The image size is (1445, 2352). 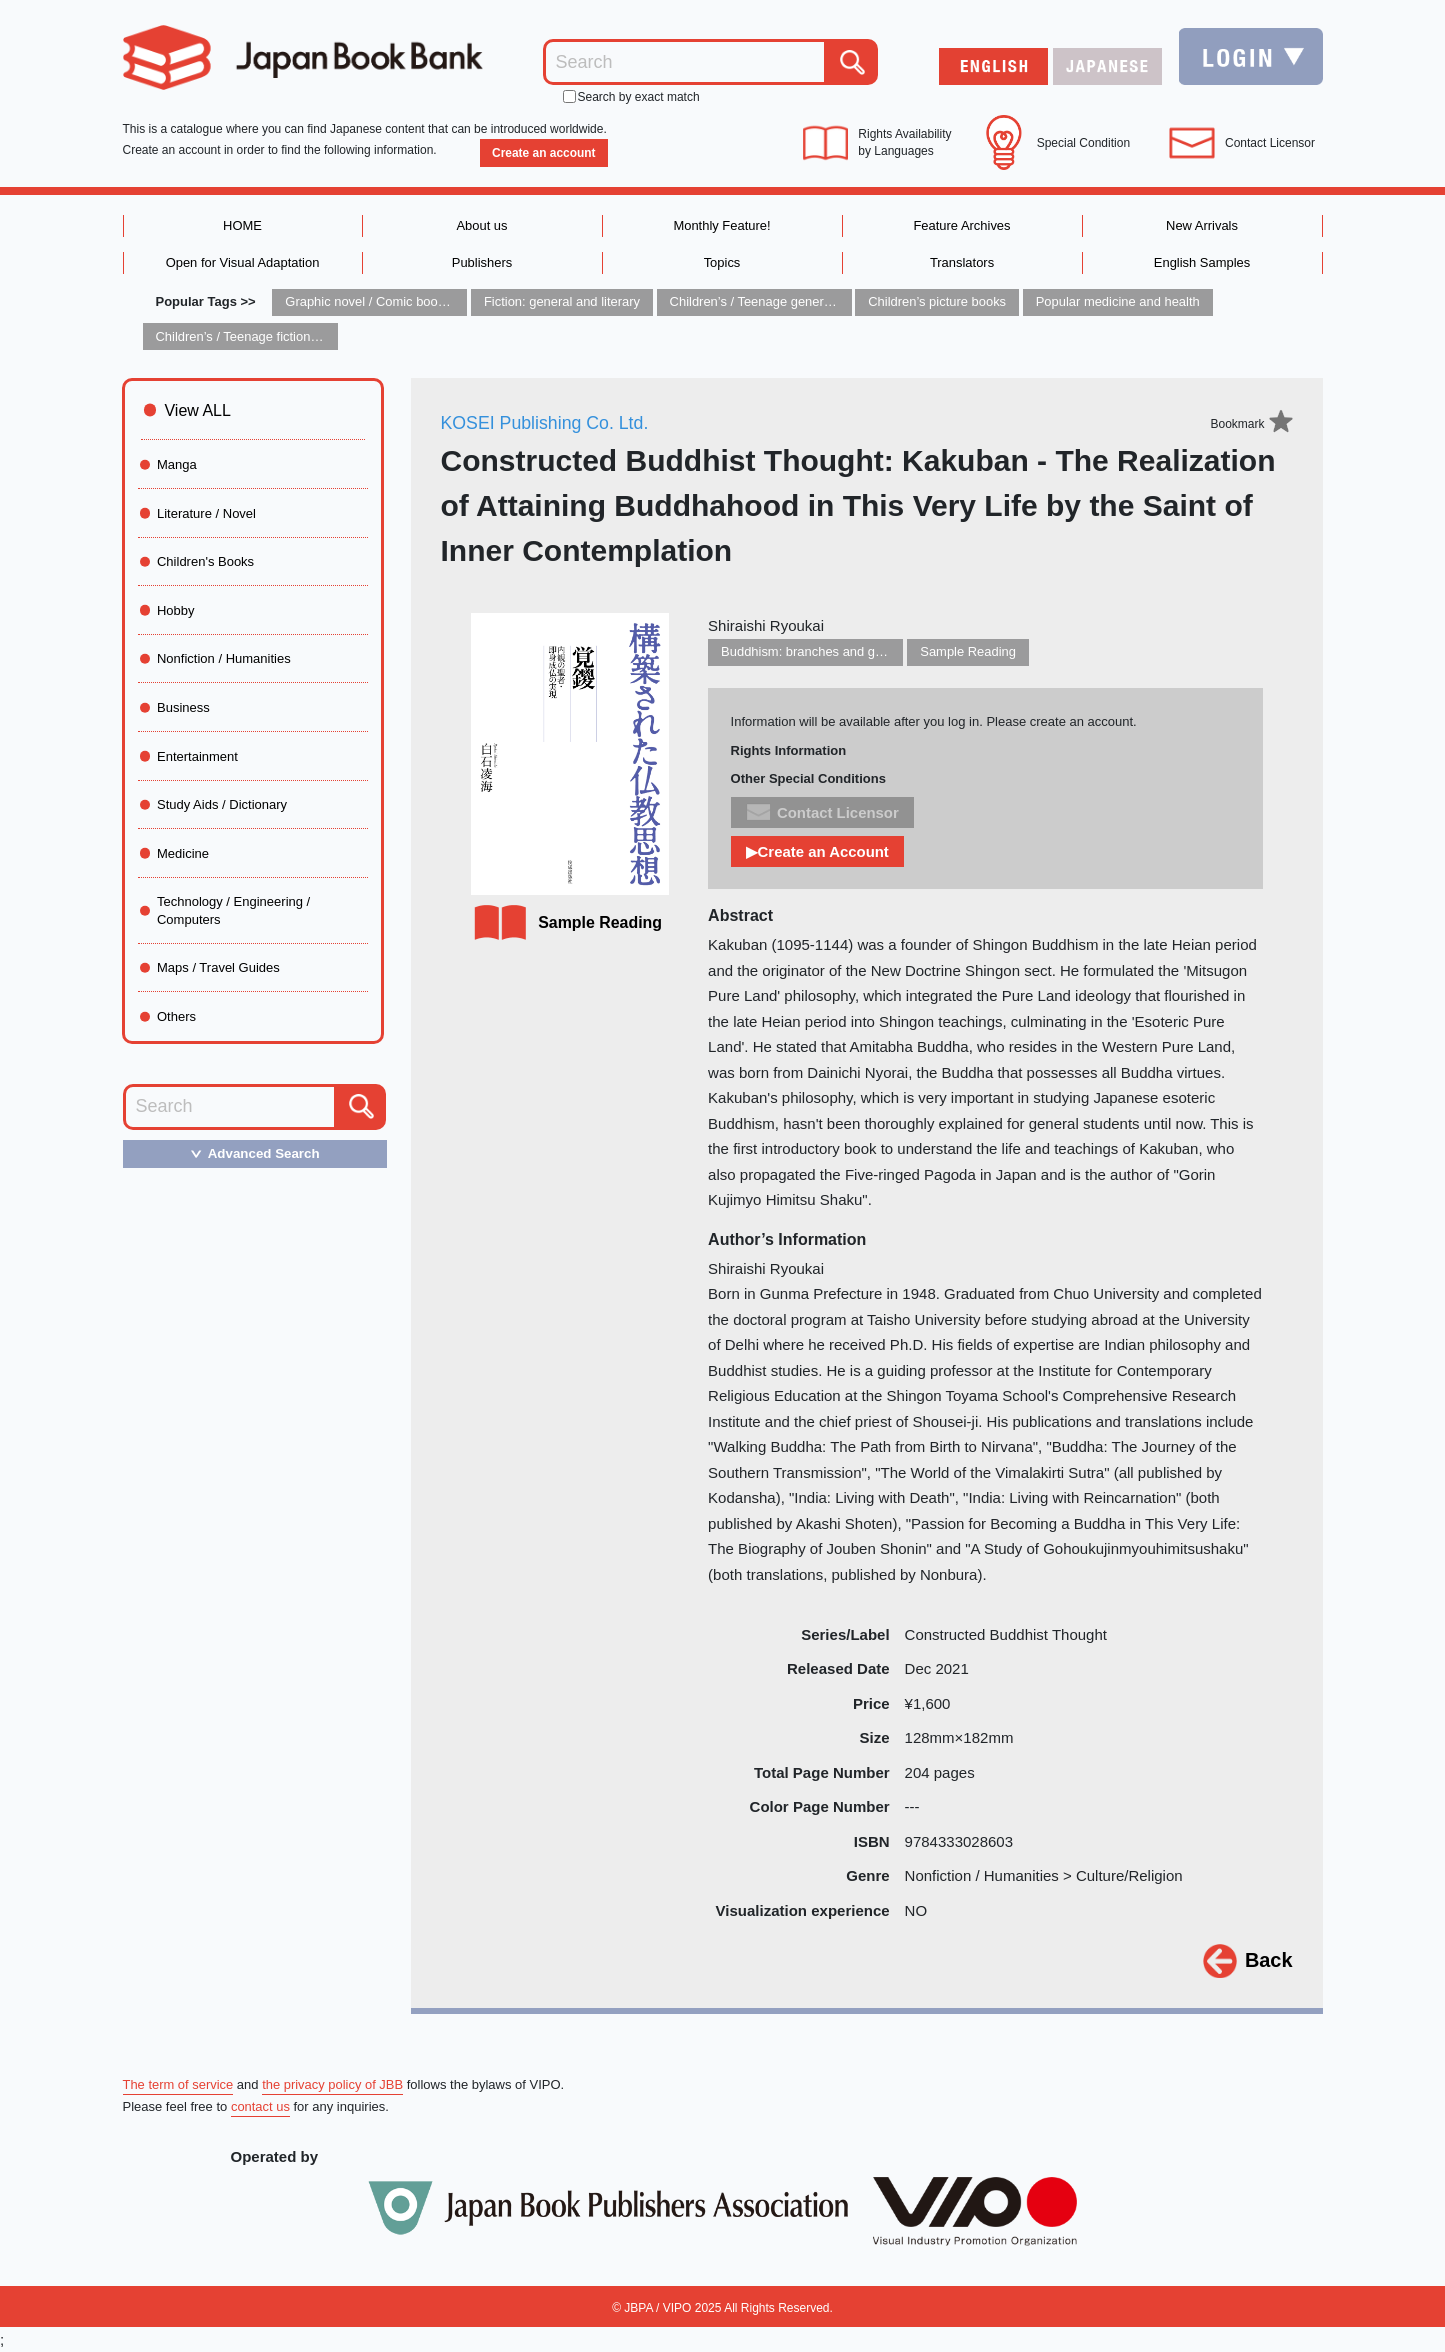 What do you see at coordinates (242, 225) in the screenshot?
I see `HOME` at bounding box center [242, 225].